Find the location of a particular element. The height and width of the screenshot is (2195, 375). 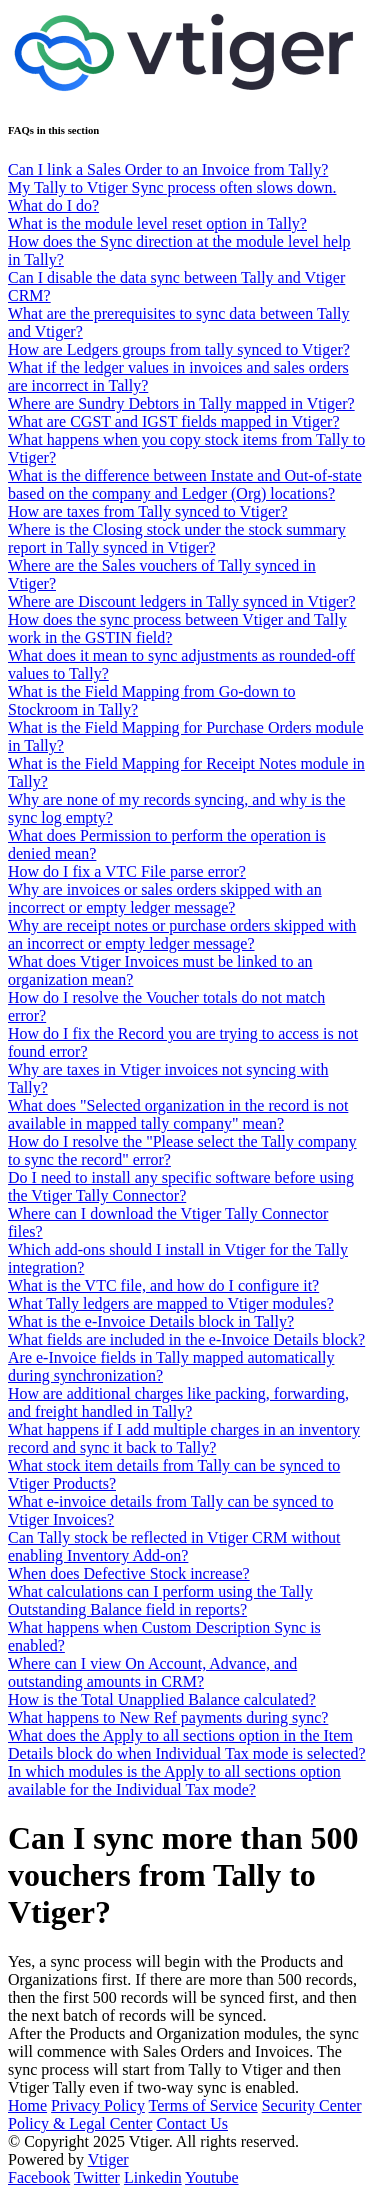

What is the e-Invoice Details block in Tally? is located at coordinates (151, 1321).